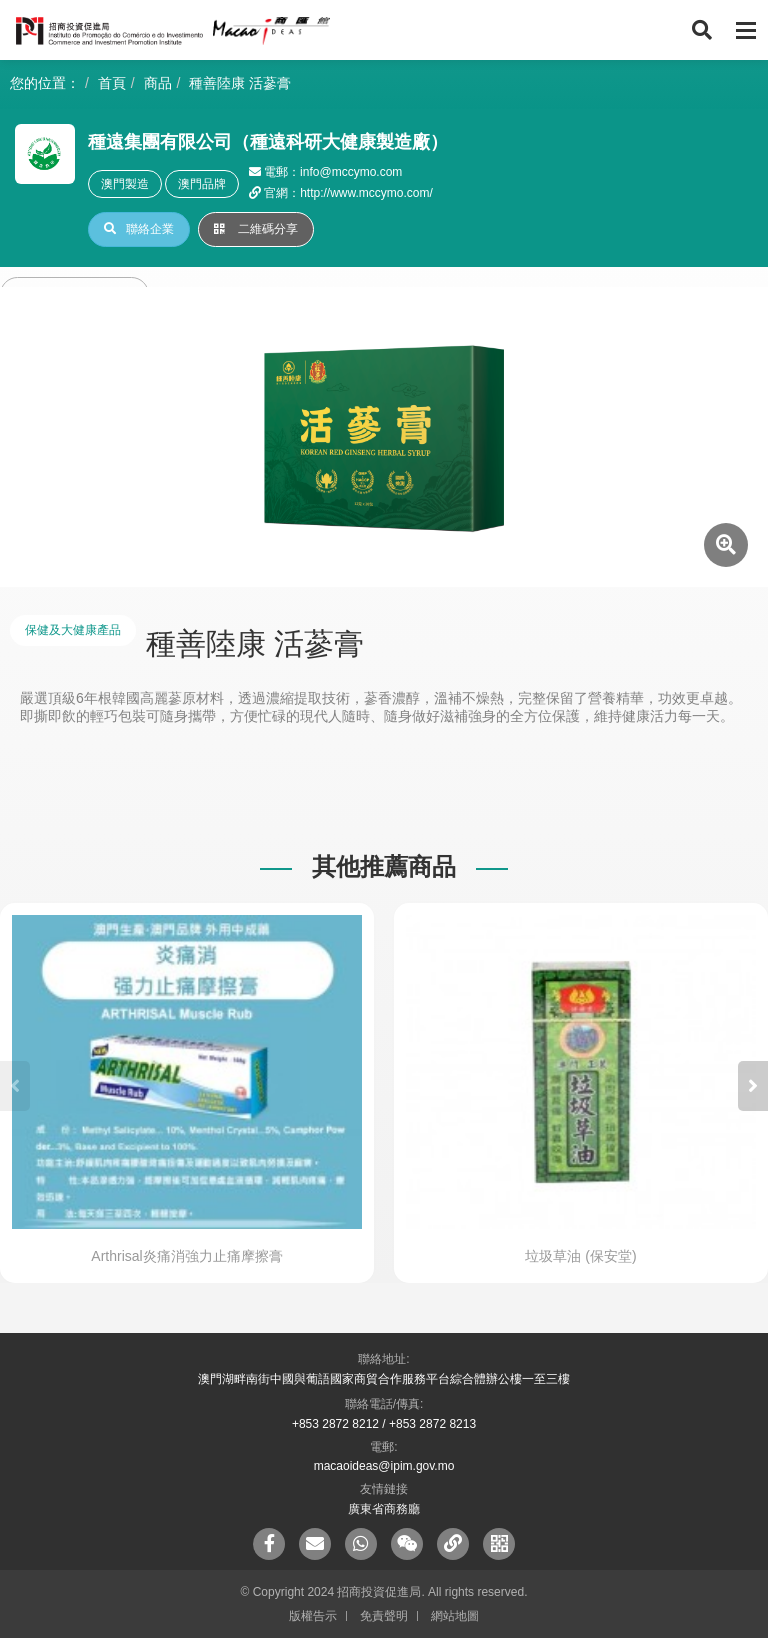 This screenshot has height=1638, width=768. Describe the element at coordinates (455, 1616) in the screenshot. I see `網站地圖` at that location.